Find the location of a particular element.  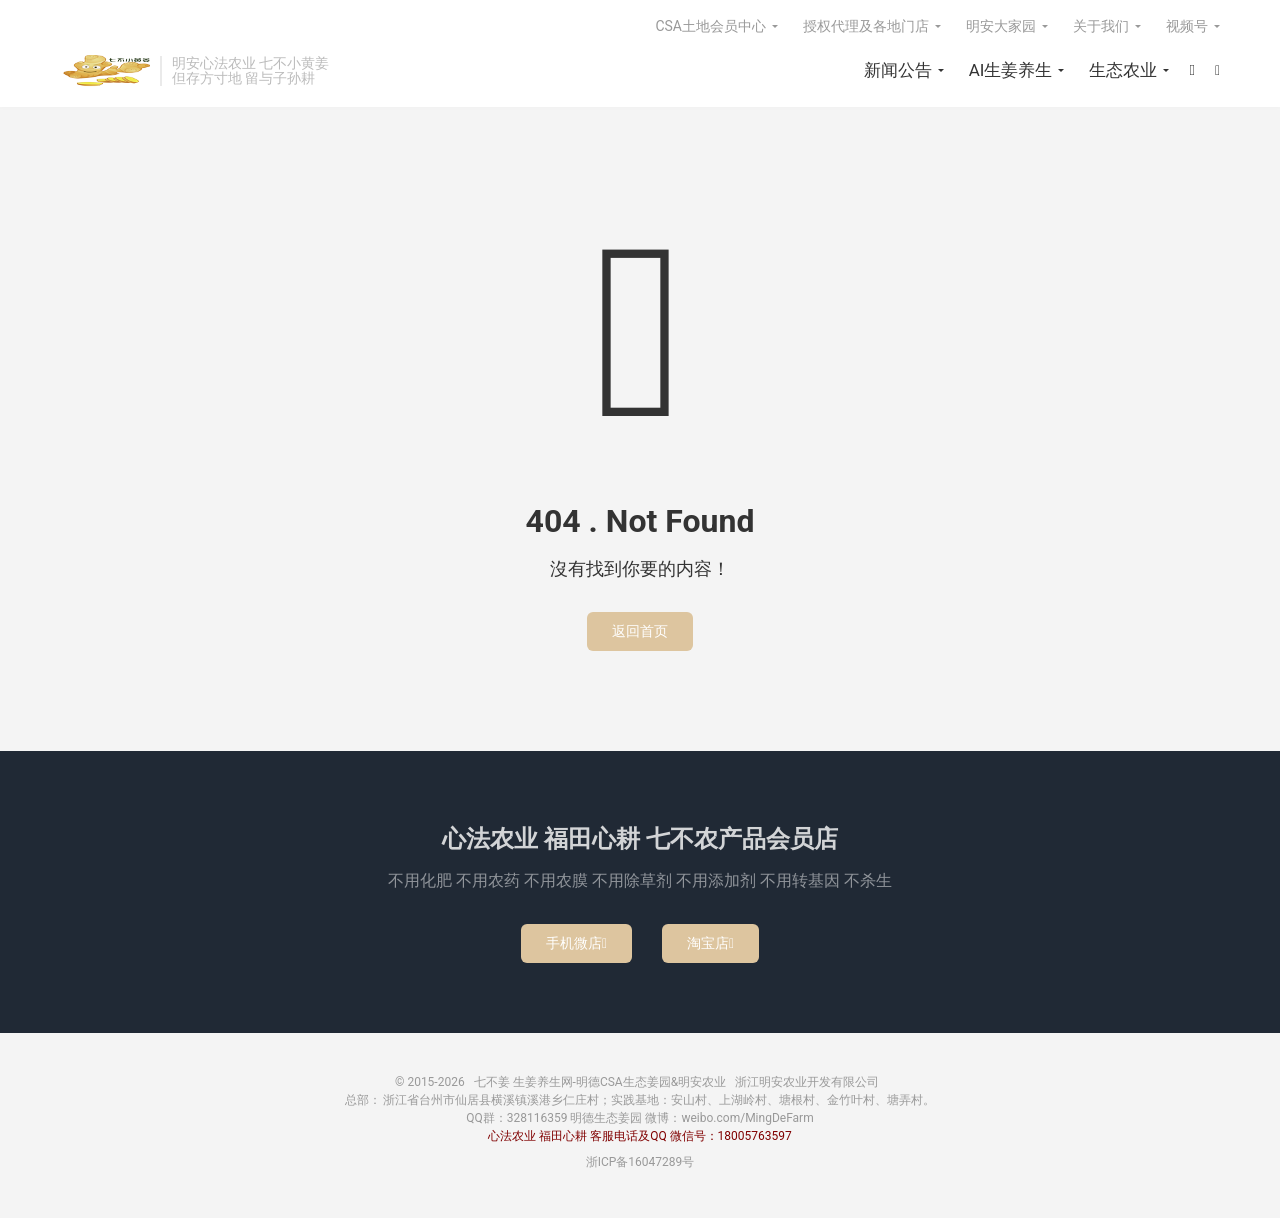

新闻公告 is located at coordinates (898, 70).